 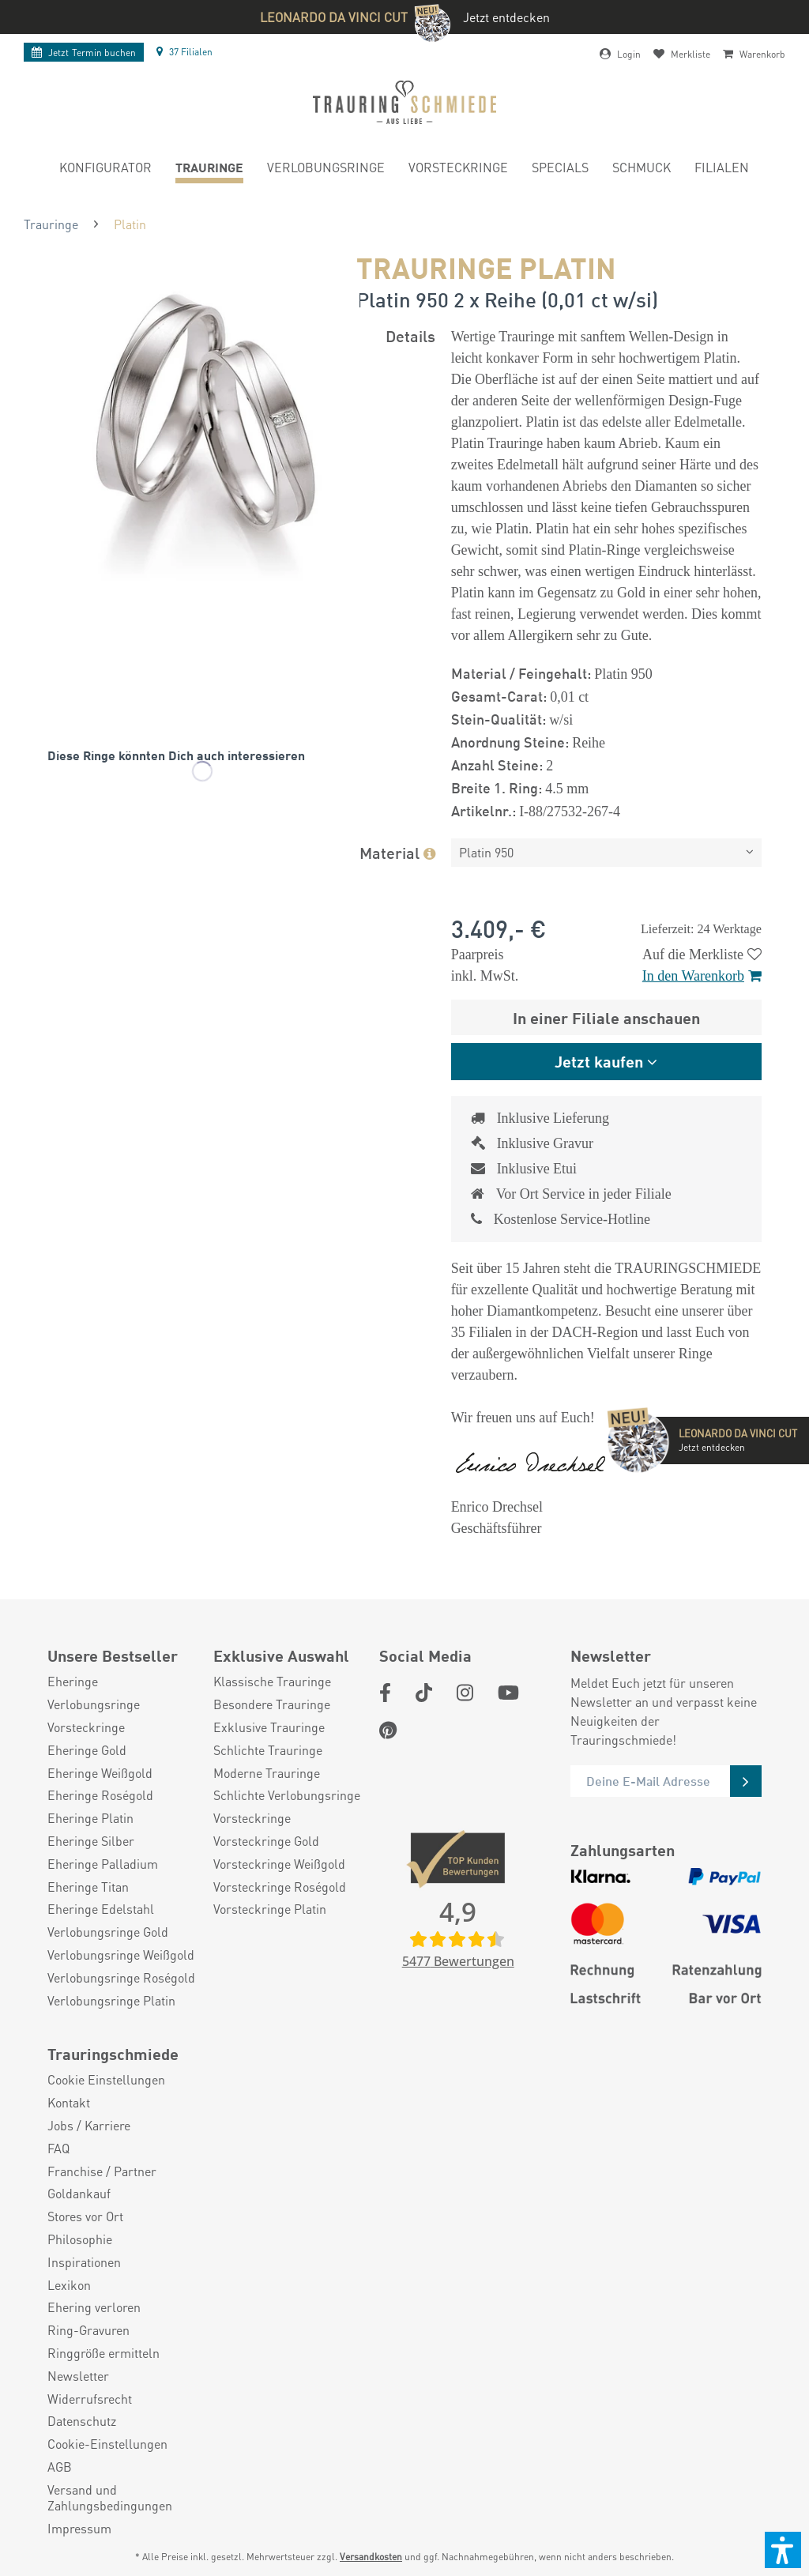 I want to click on Eheringe Roségold, so click(x=100, y=1795).